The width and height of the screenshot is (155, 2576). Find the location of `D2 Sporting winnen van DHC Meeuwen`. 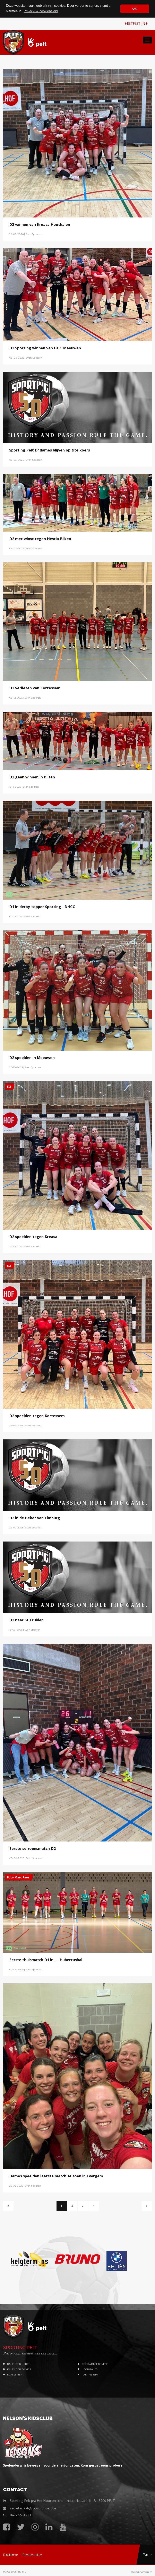

D2 Sporting winnen van DHC Meeuwen is located at coordinates (45, 348).